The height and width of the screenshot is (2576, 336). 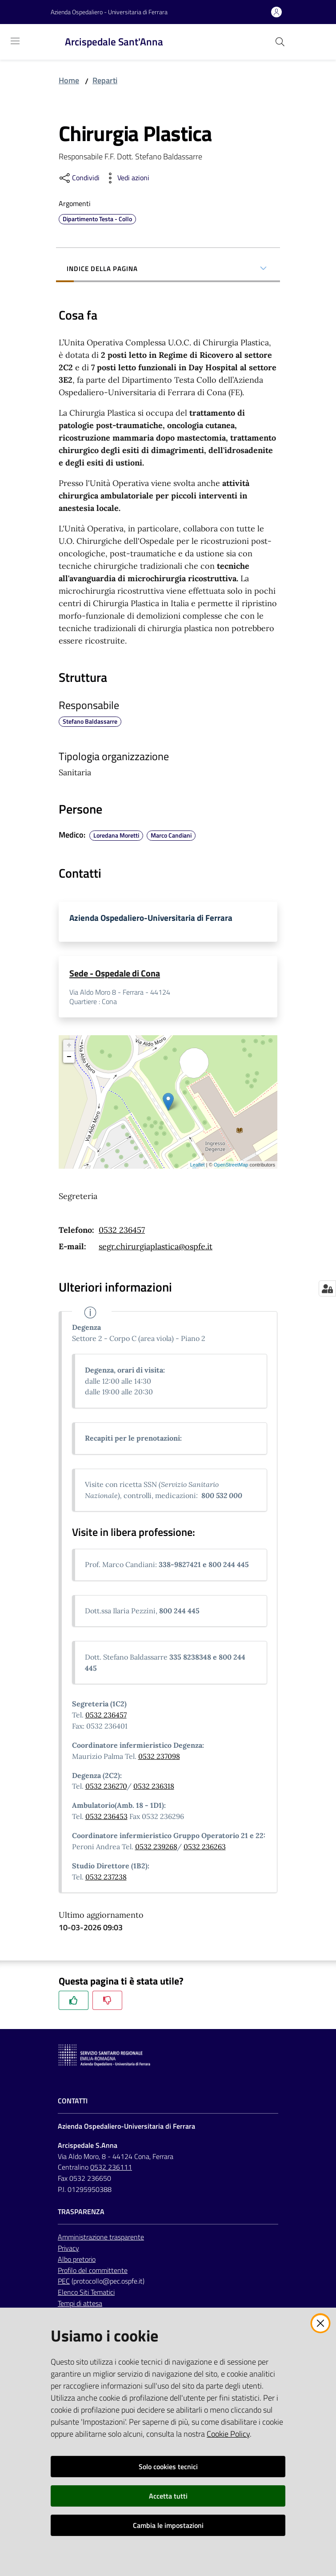 What do you see at coordinates (111, 2168) in the screenshot?
I see `0532 236111` at bounding box center [111, 2168].